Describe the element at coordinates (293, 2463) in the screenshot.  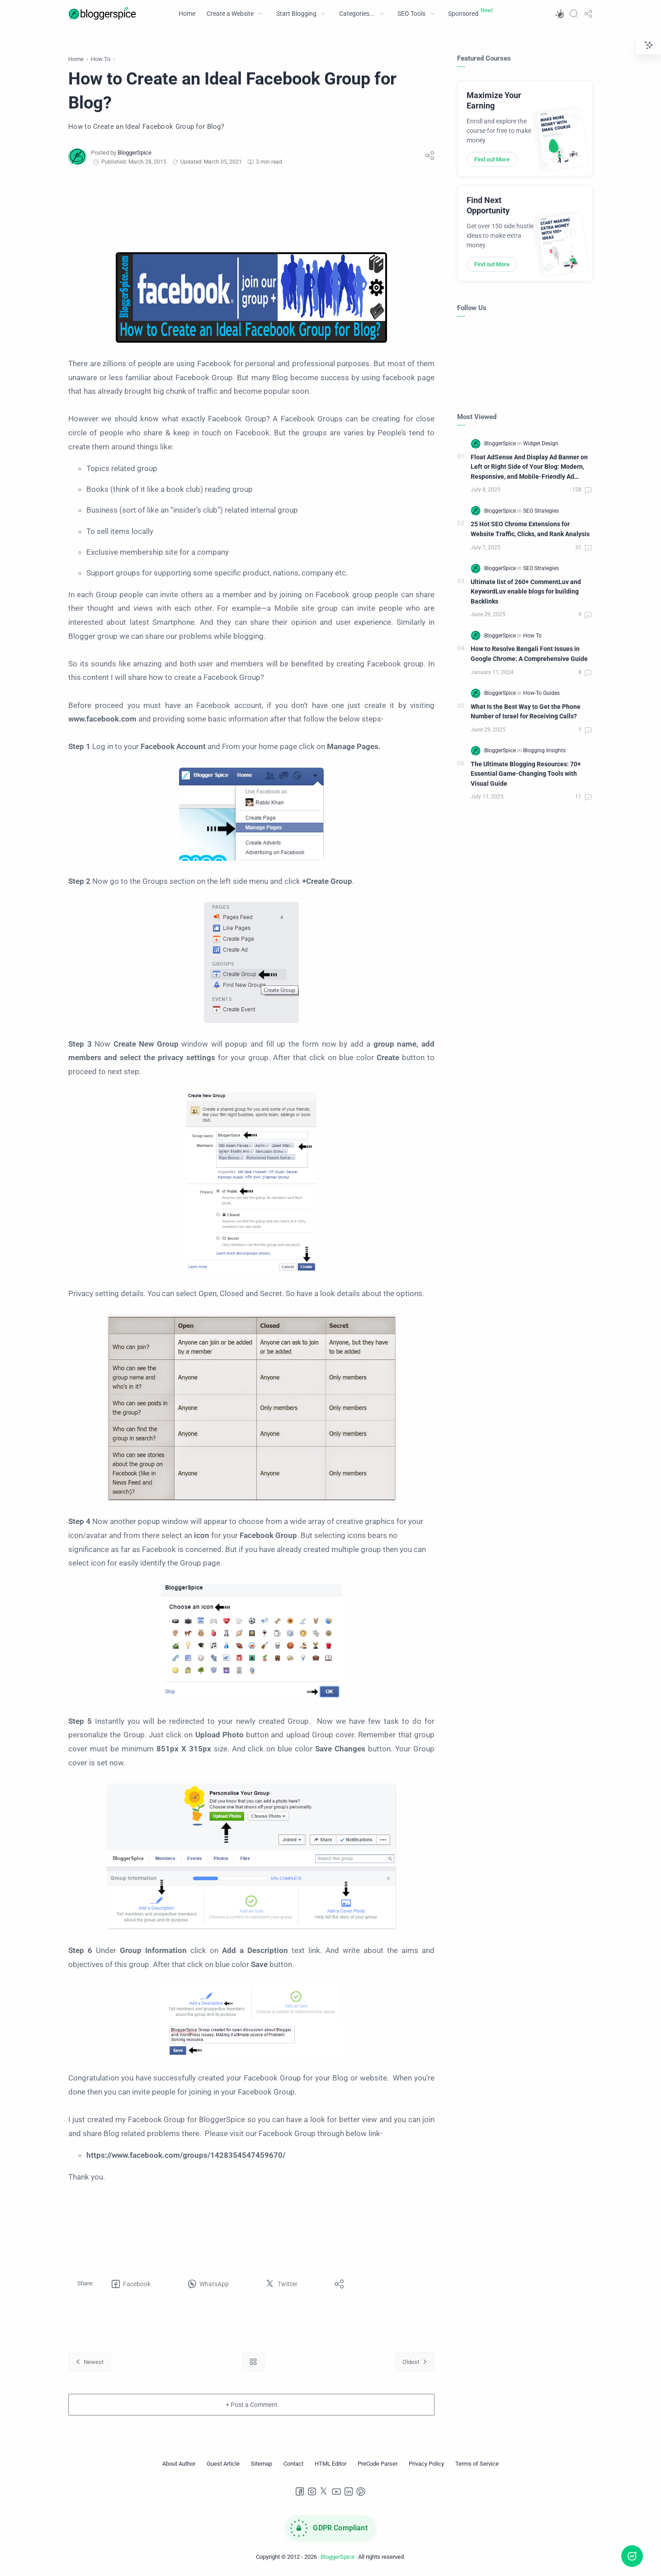
I see `[Contact]` at that location.